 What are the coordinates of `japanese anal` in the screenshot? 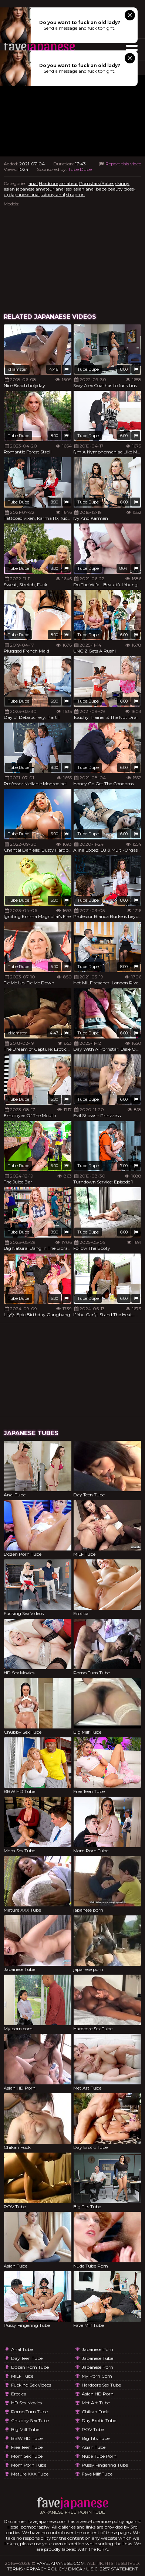 It's located at (25, 194).